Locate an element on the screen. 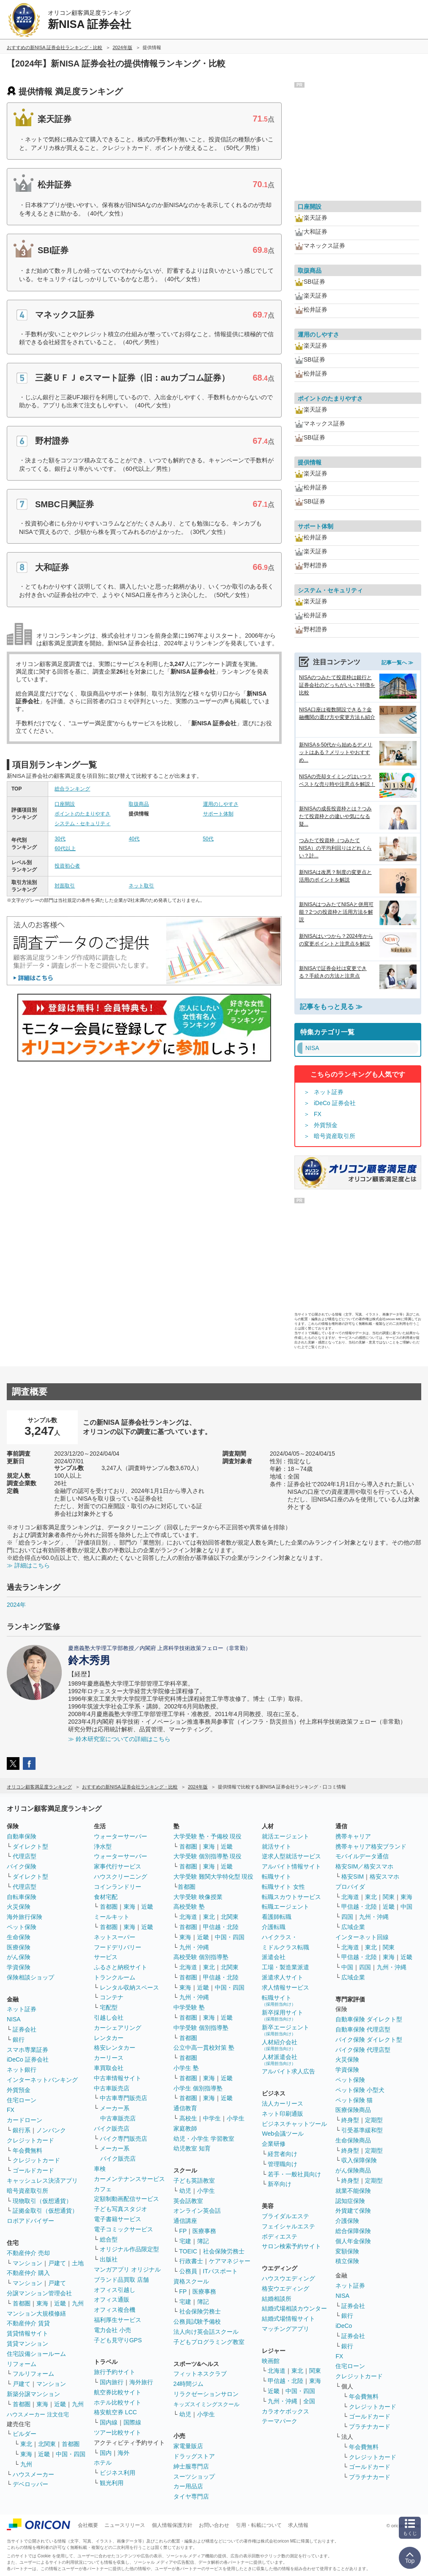 This screenshot has width=428, height=2576. ペット保険 is located at coordinates (21, 1927).